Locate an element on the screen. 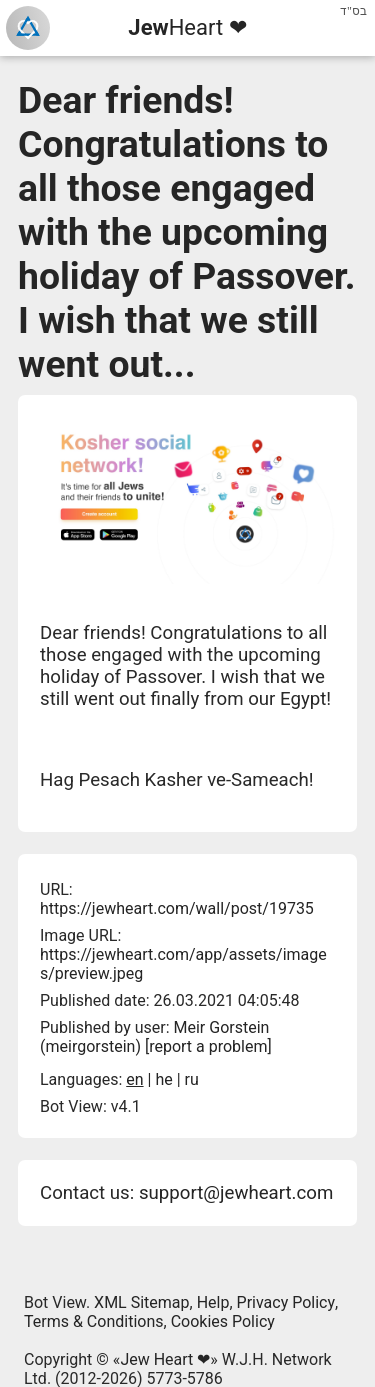 This screenshot has width=375, height=1387. he is located at coordinates (163, 1079).